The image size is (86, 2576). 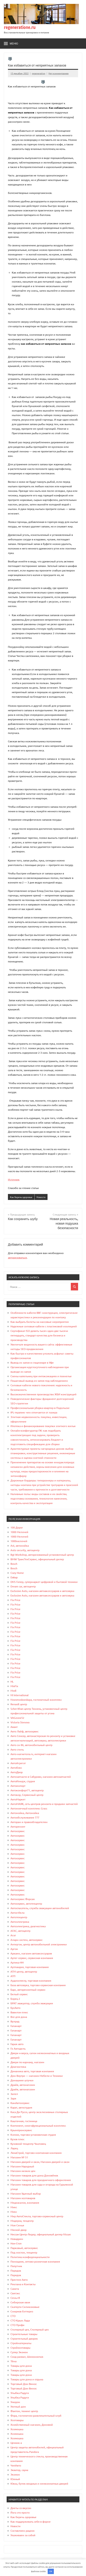 I want to click on Артика-НН, so click(x=17, y=1962).